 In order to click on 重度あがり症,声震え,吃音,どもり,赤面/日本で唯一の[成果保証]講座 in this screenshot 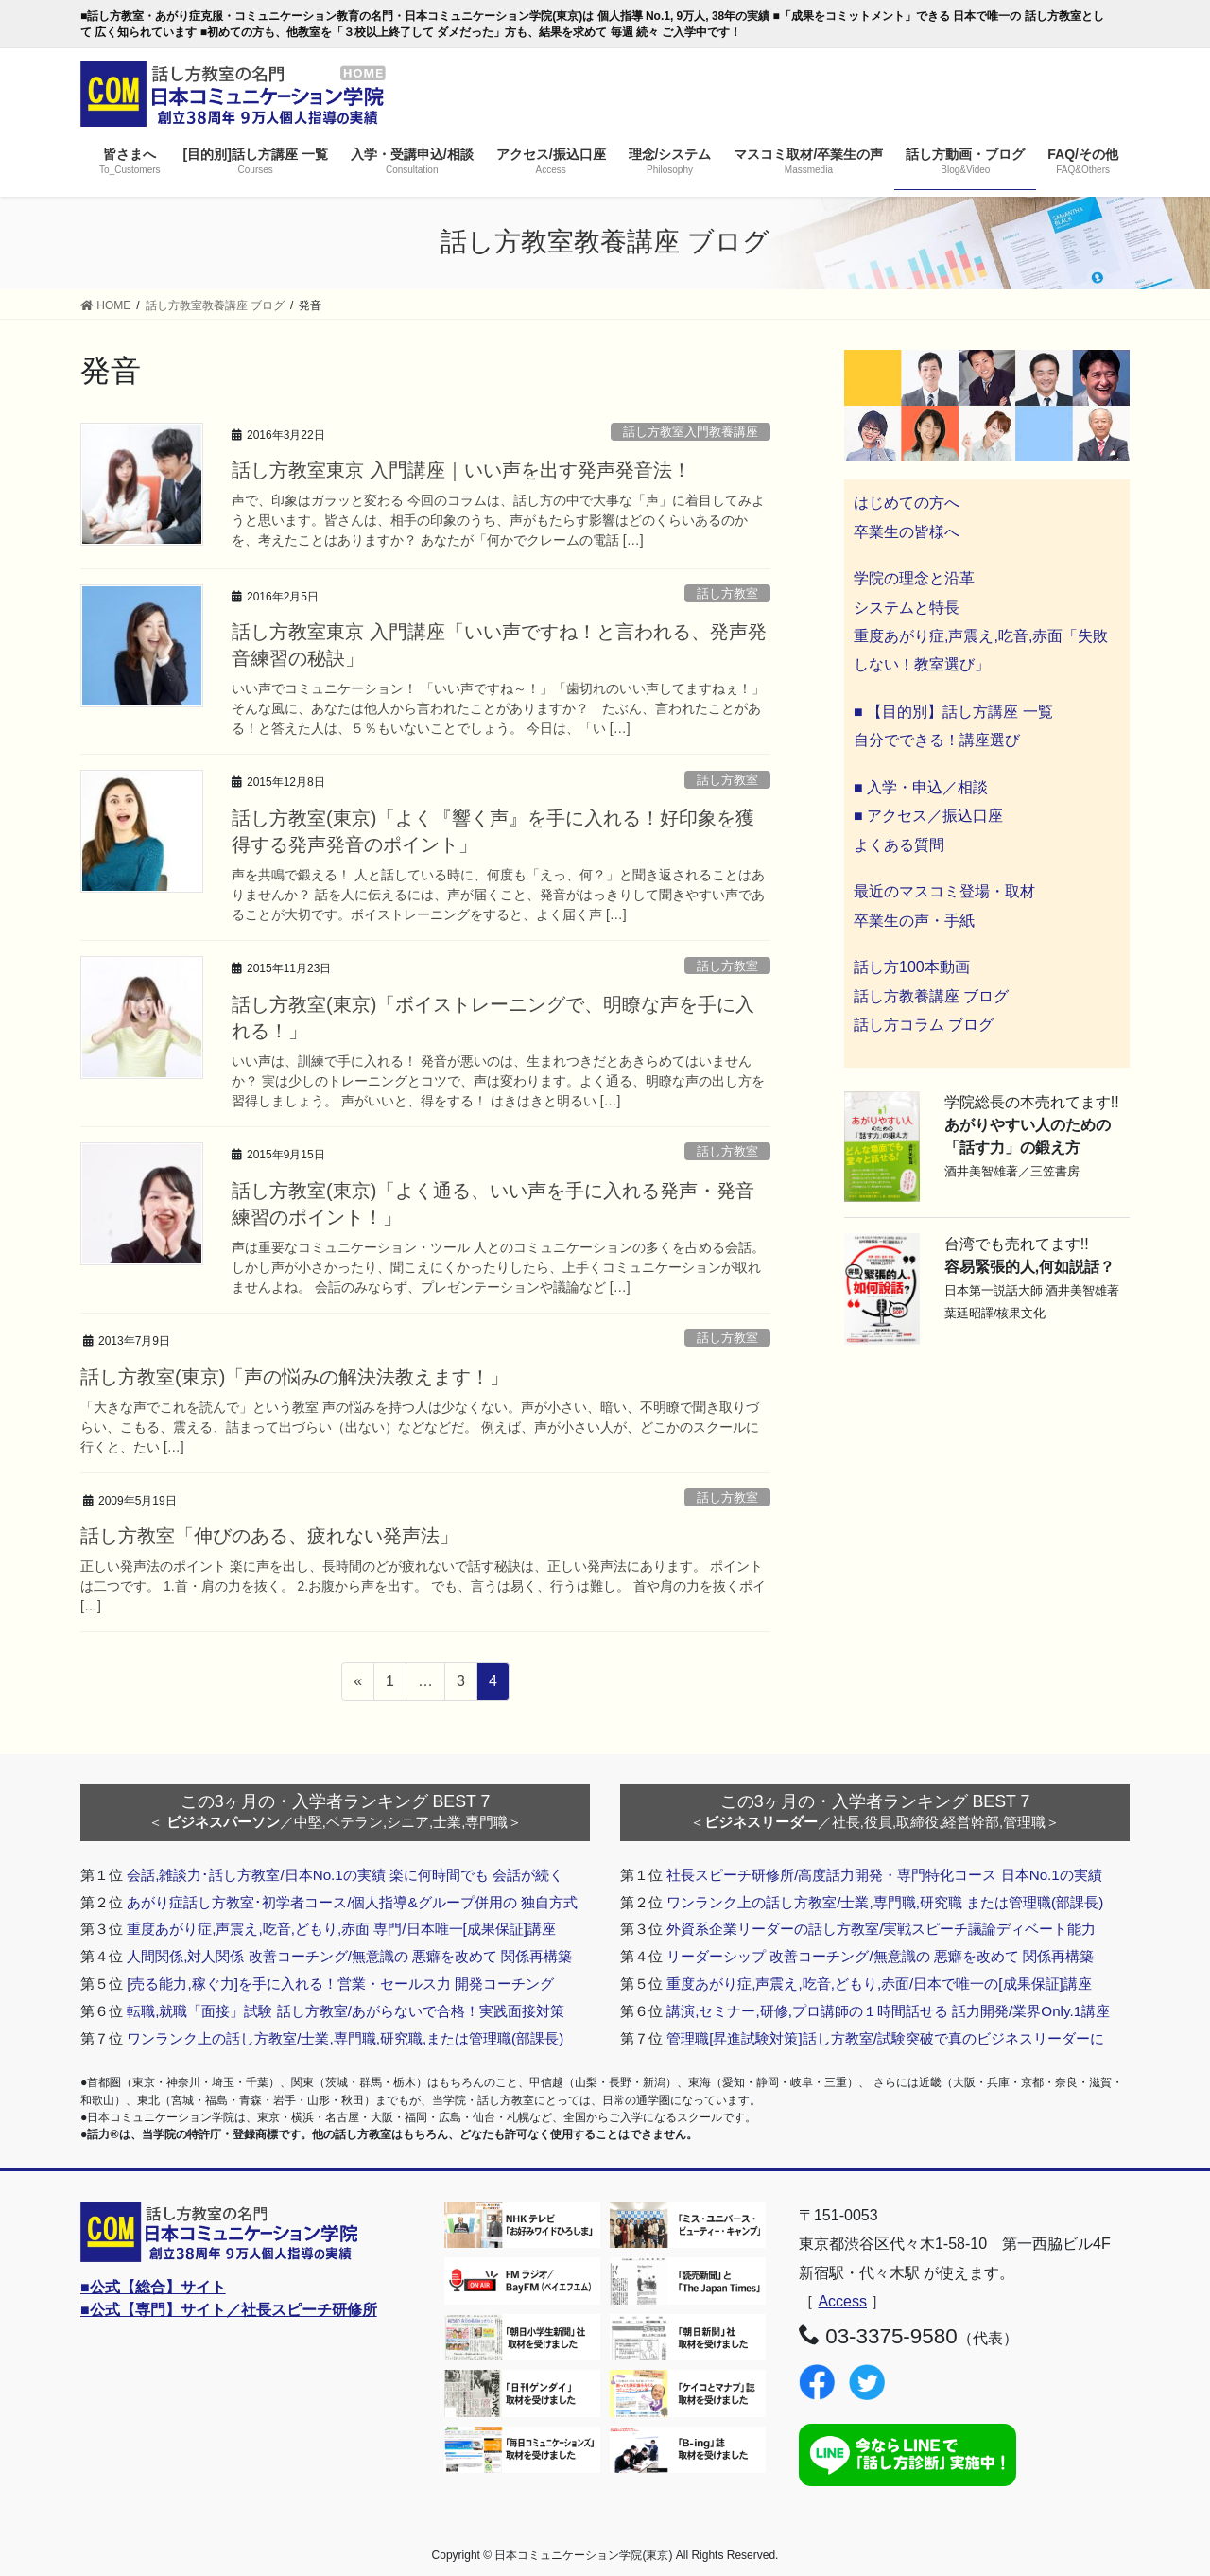, I will do `click(879, 1984)`.